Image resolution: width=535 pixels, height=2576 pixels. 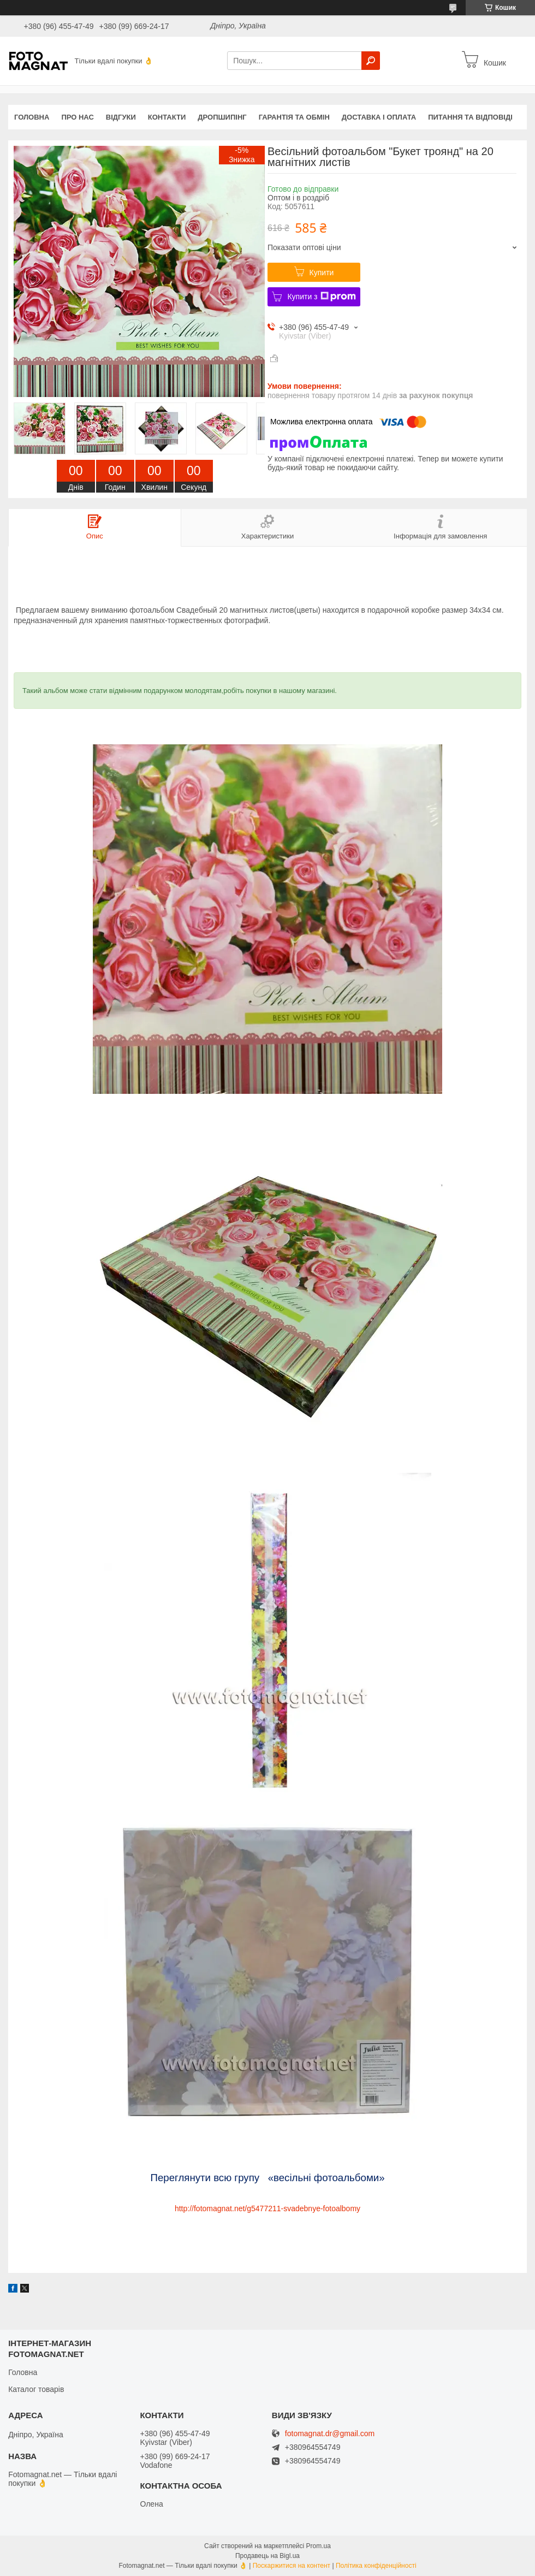 What do you see at coordinates (291, 2565) in the screenshot?
I see `Поскаржитися на контент` at bounding box center [291, 2565].